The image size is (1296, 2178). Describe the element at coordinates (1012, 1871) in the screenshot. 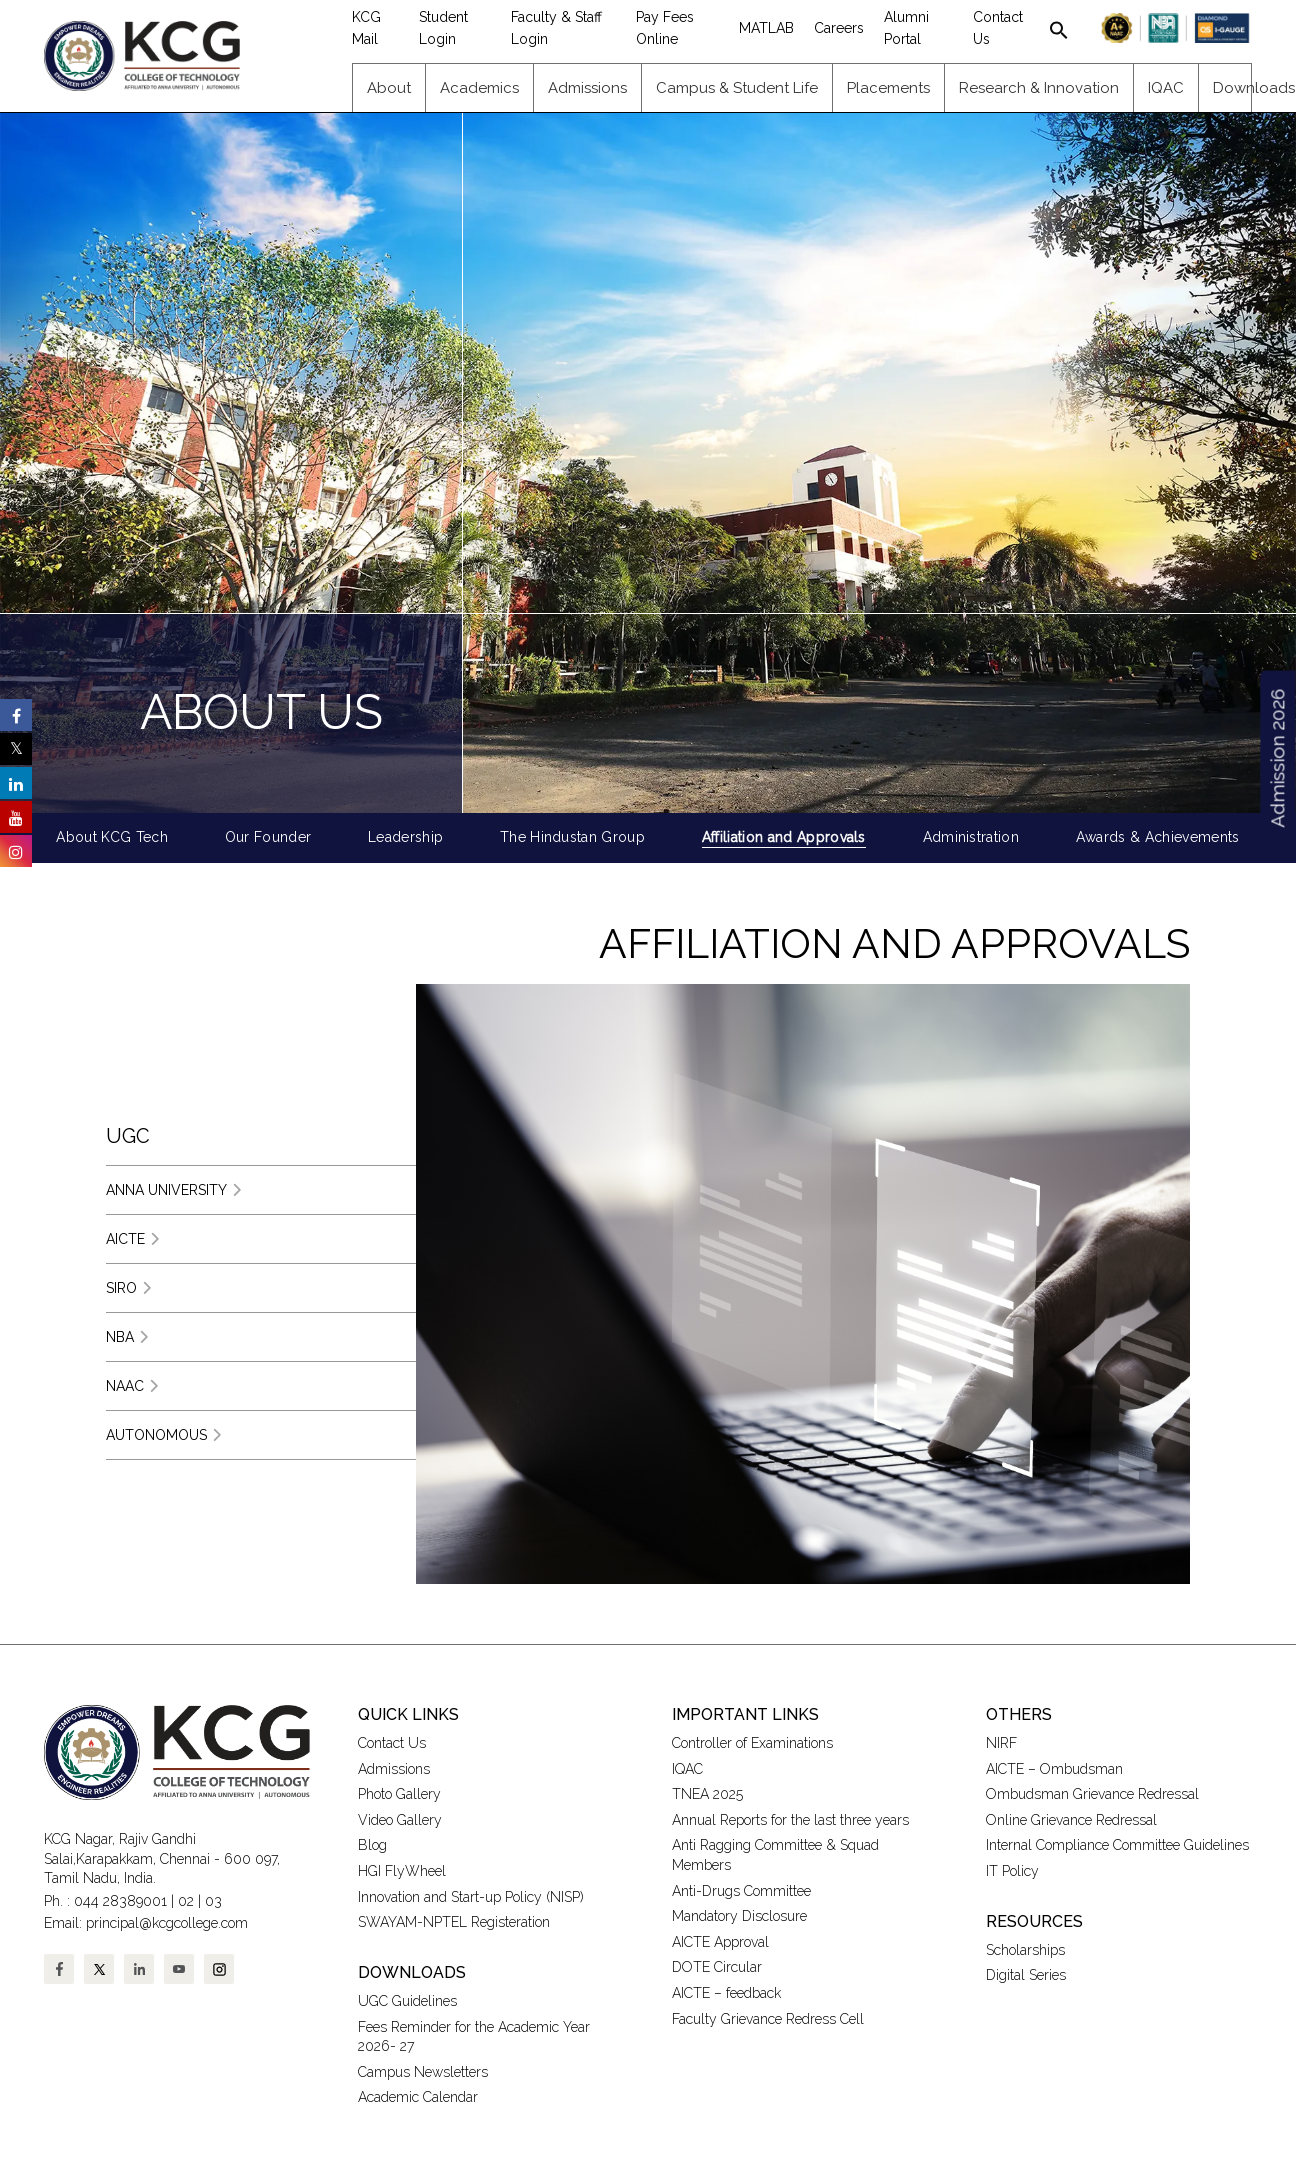

I see `IT Policy` at that location.